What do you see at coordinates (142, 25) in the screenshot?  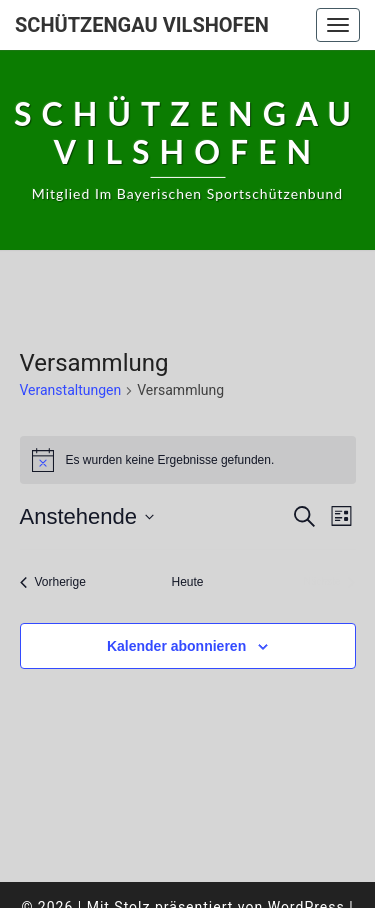 I see `Schützengau Vilshofen` at bounding box center [142, 25].